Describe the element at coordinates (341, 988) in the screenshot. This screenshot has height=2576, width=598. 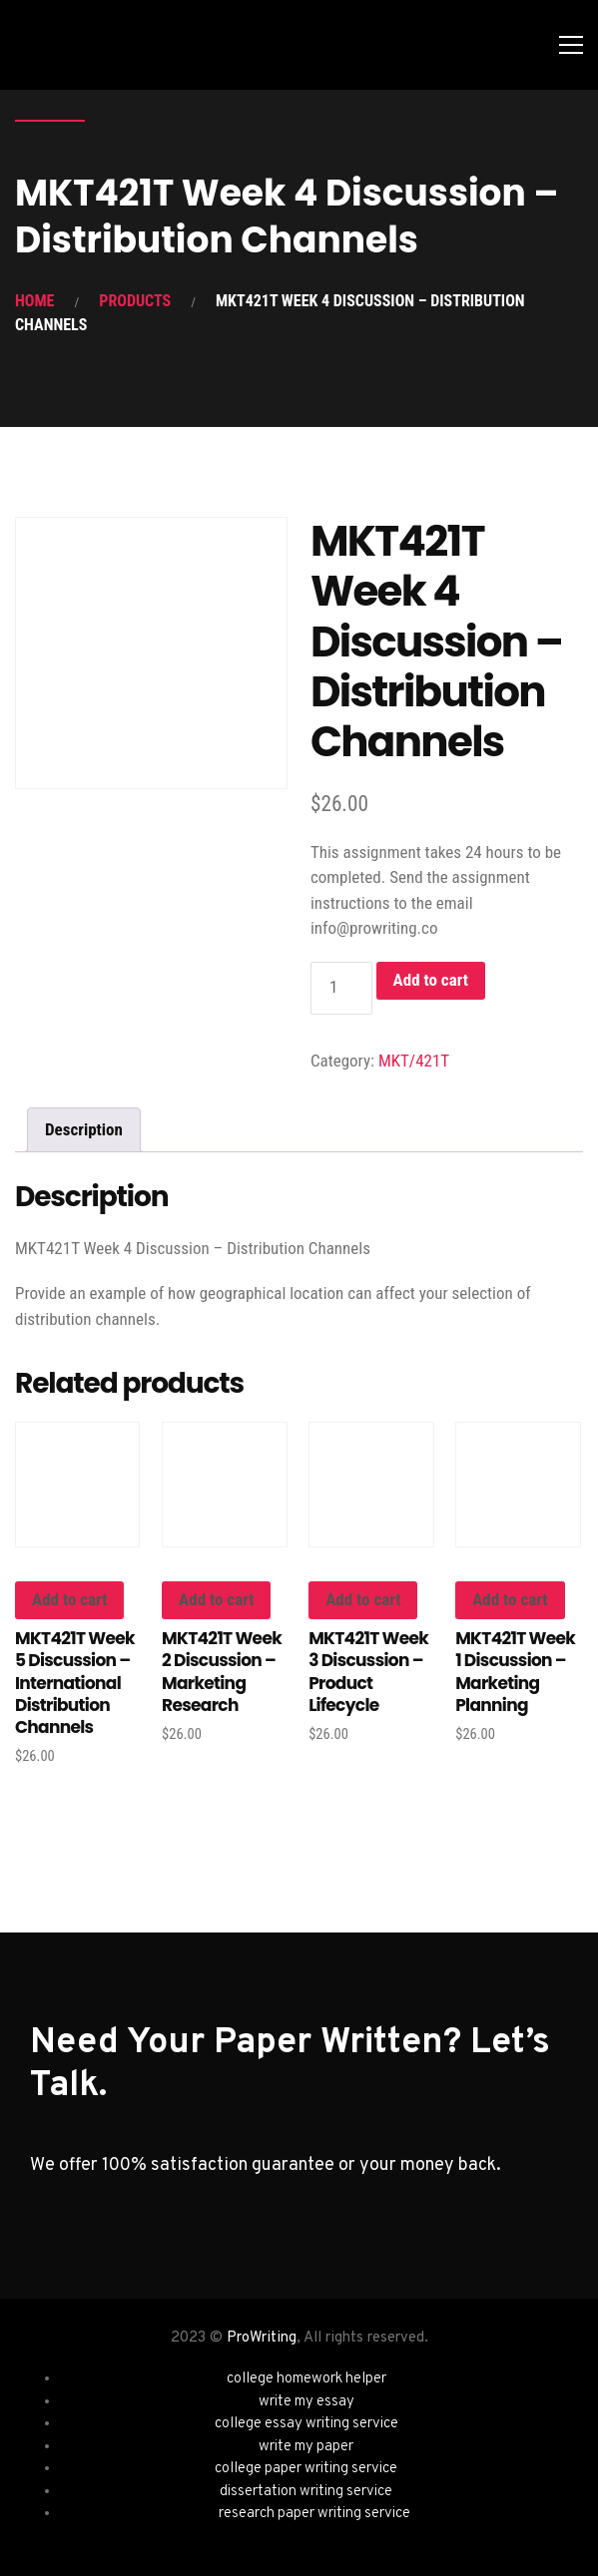
I see `[Product quantity]` at that location.